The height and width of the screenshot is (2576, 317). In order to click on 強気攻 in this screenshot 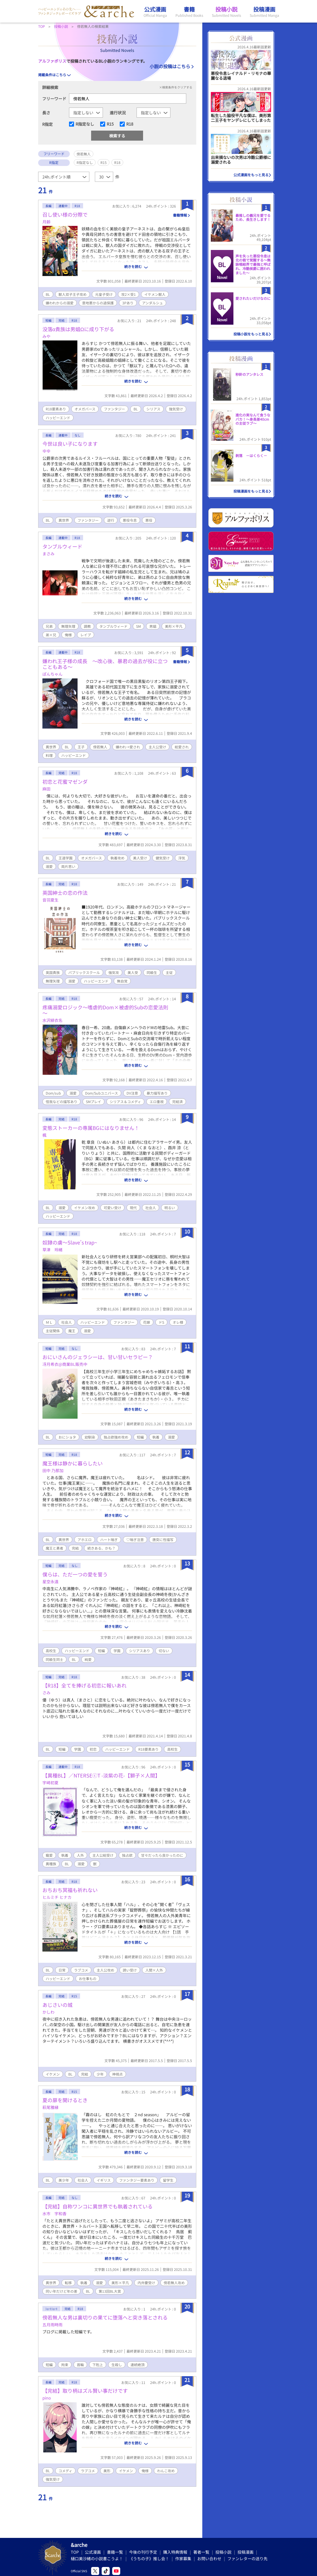, I will do `click(113, 972)`.